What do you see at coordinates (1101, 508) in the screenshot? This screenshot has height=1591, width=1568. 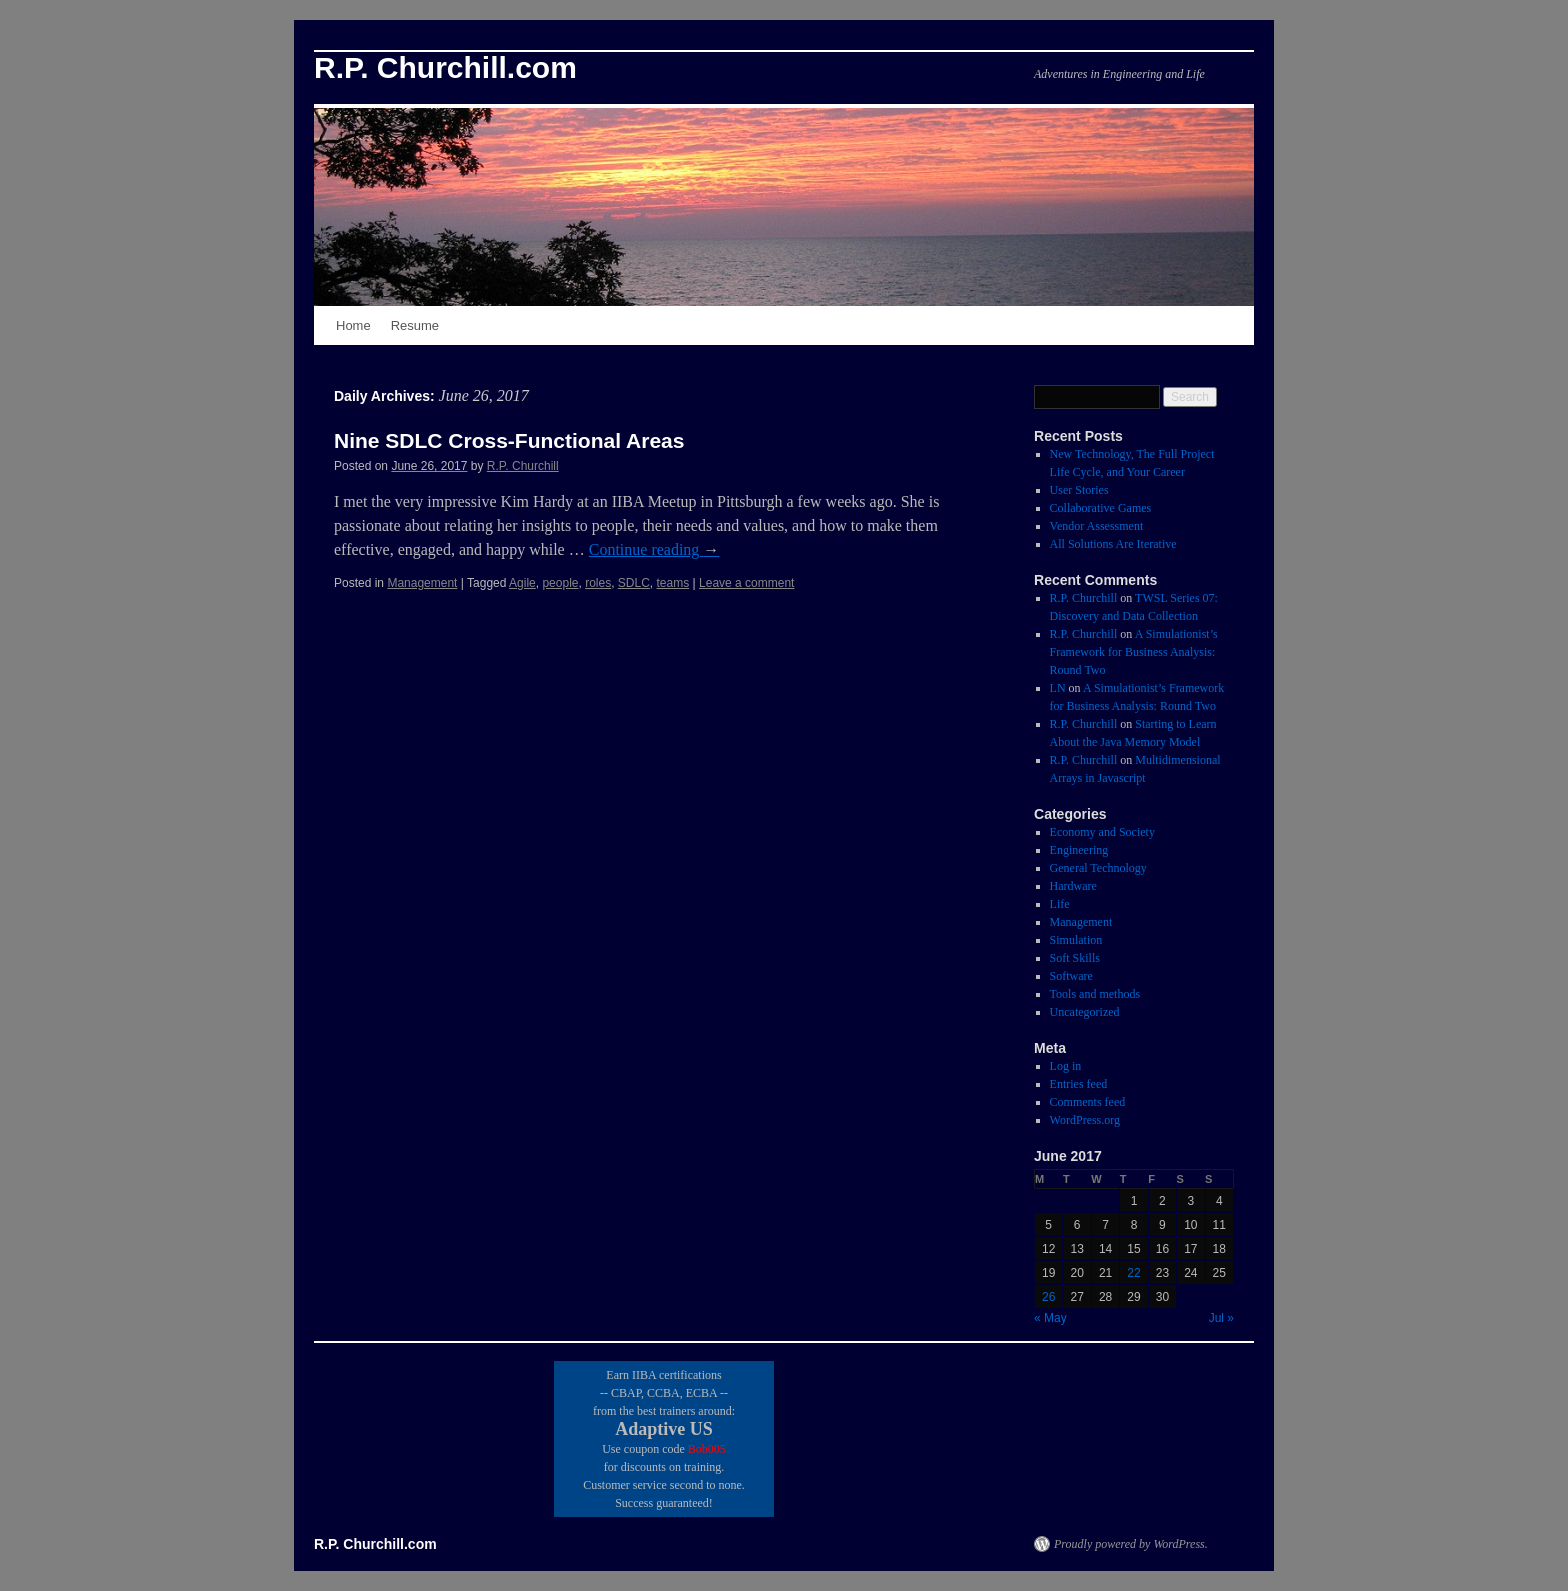 I see `Collaborative Games` at bounding box center [1101, 508].